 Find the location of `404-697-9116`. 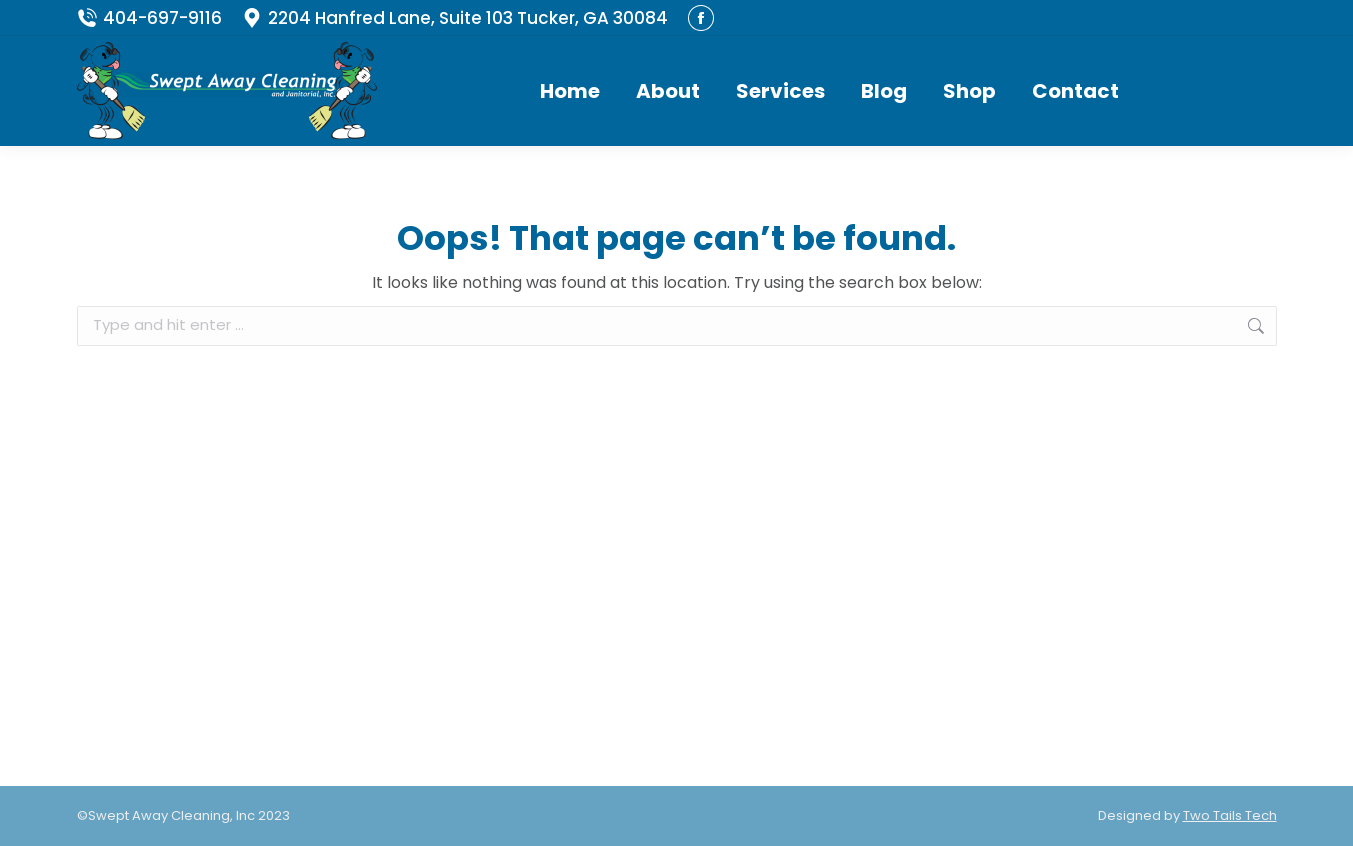

404-697-9116 is located at coordinates (149, 18).